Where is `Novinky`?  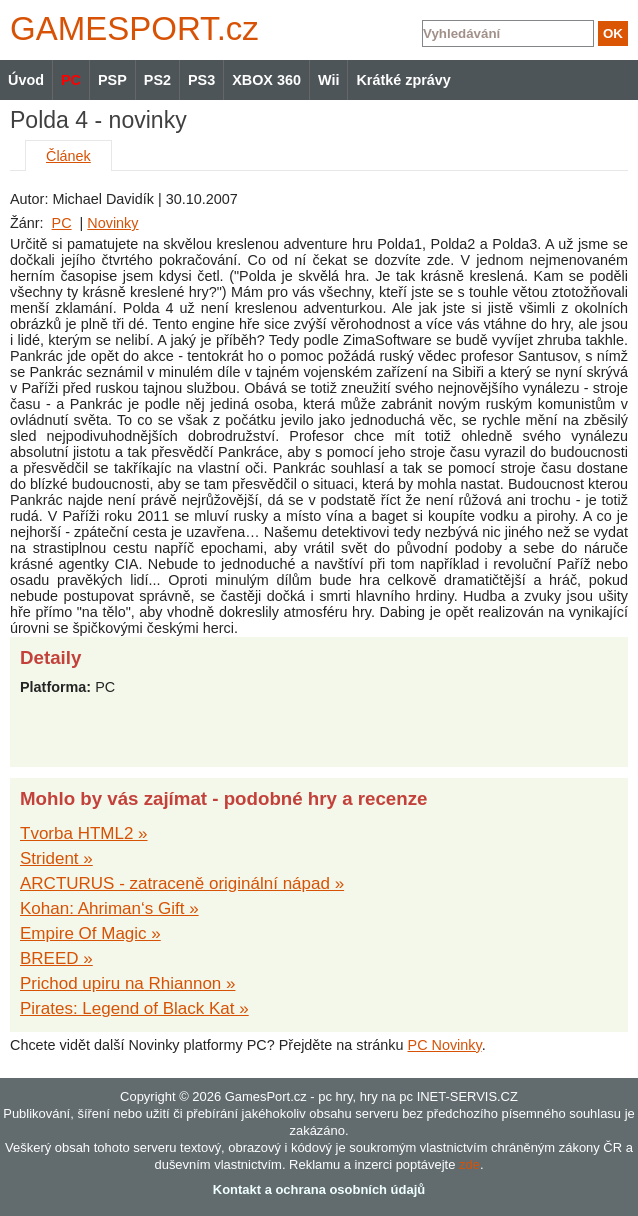 Novinky is located at coordinates (112, 223).